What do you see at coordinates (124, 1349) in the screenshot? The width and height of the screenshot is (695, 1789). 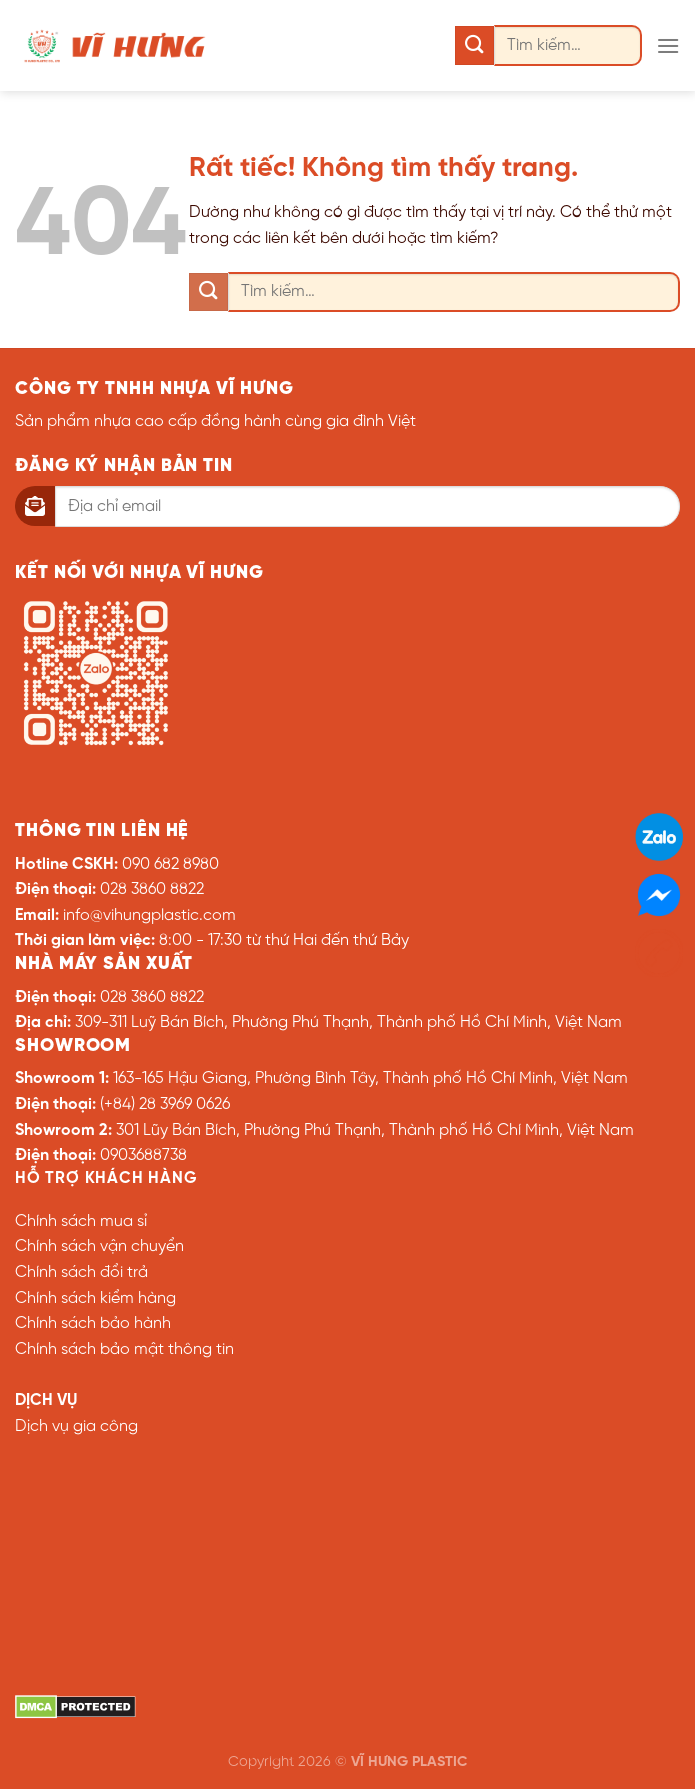 I see `Chính sách bảo mật thông tin` at bounding box center [124, 1349].